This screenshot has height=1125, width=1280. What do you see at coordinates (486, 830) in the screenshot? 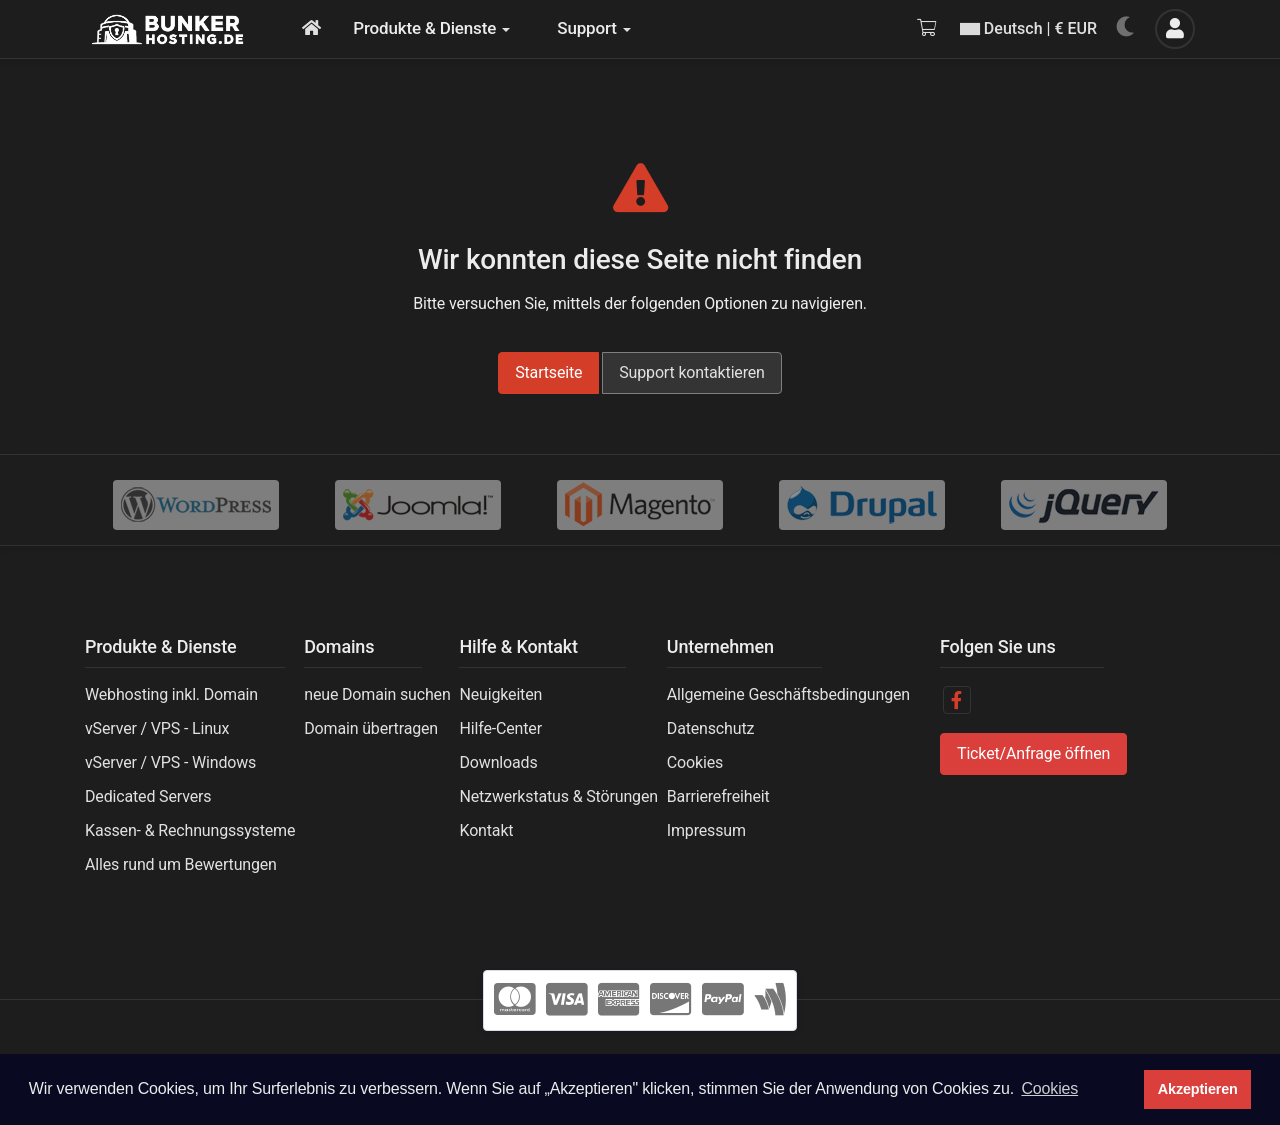
I see `Kontakt` at bounding box center [486, 830].